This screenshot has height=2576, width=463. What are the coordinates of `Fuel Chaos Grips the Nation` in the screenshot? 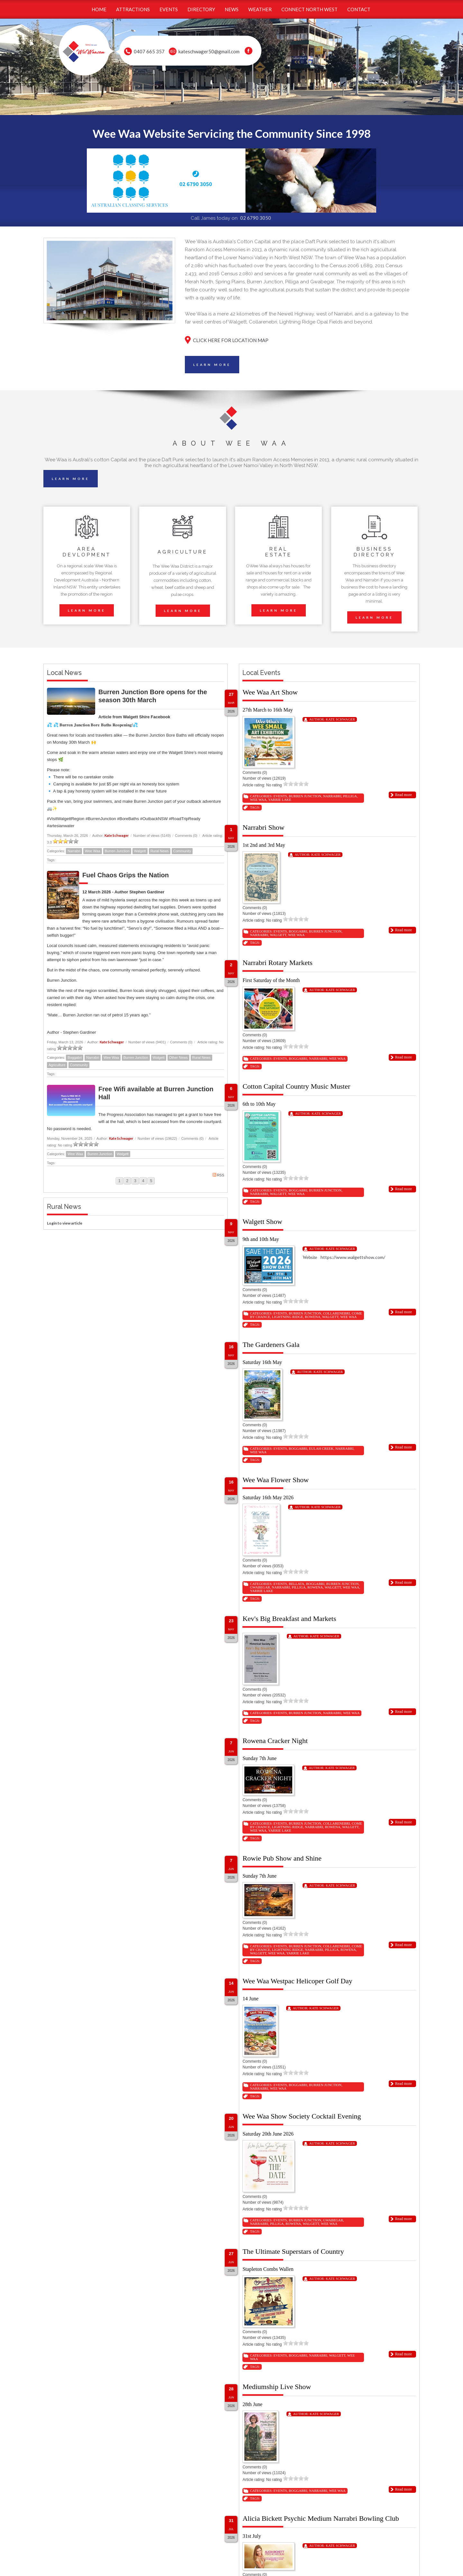 It's located at (125, 875).